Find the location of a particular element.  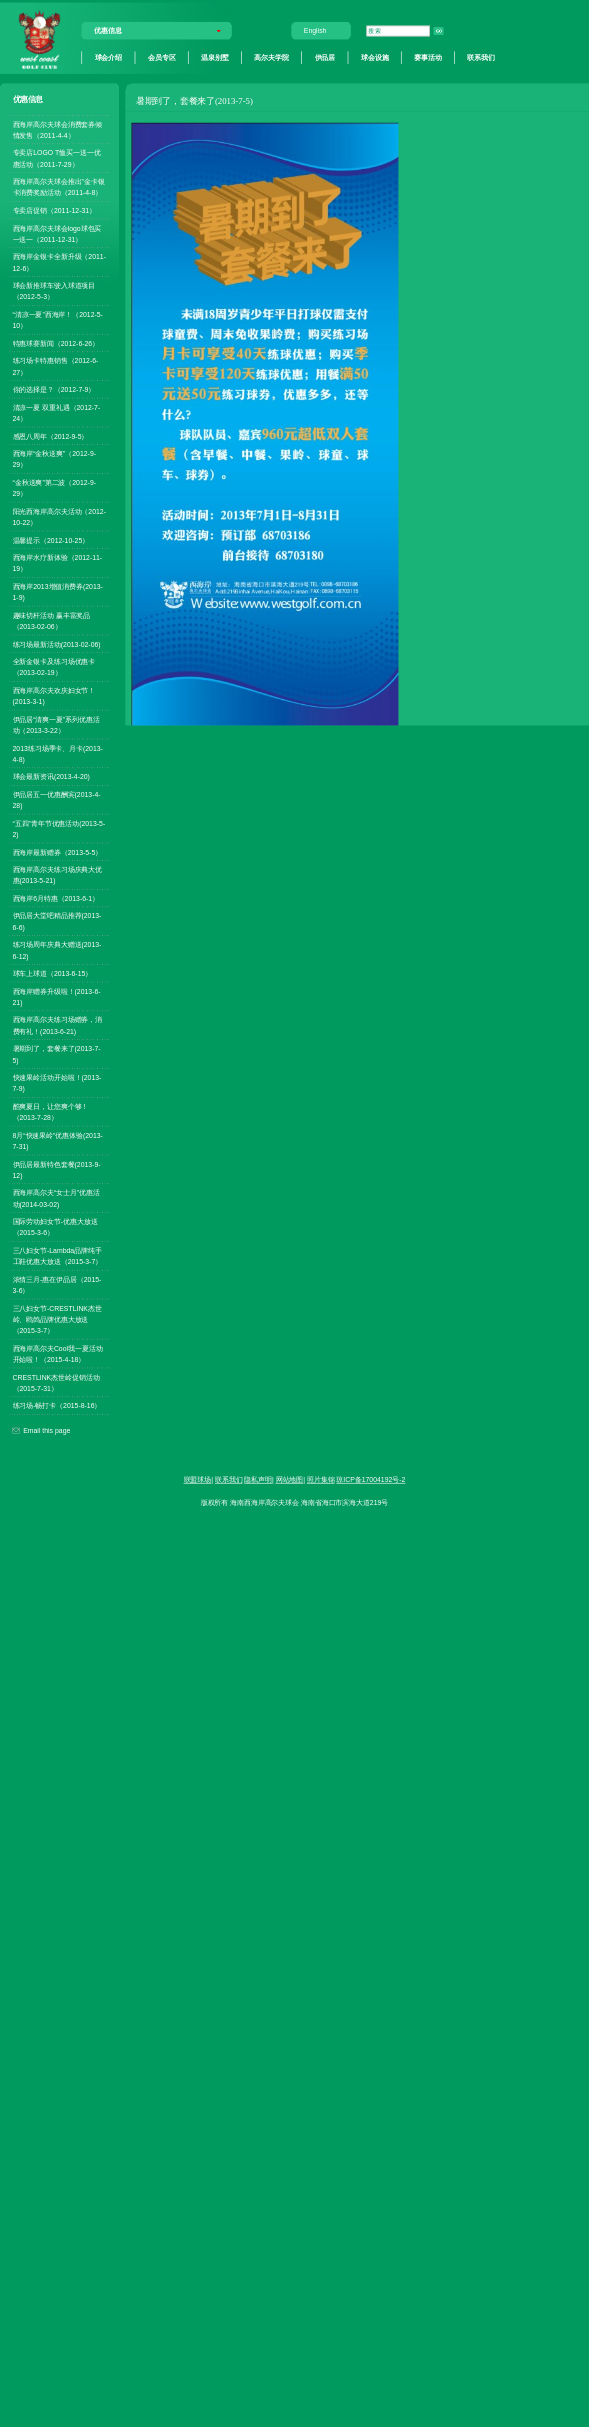

西海岸高尔夫欢庆妇女节！(2013-3-1) is located at coordinates (54, 695).